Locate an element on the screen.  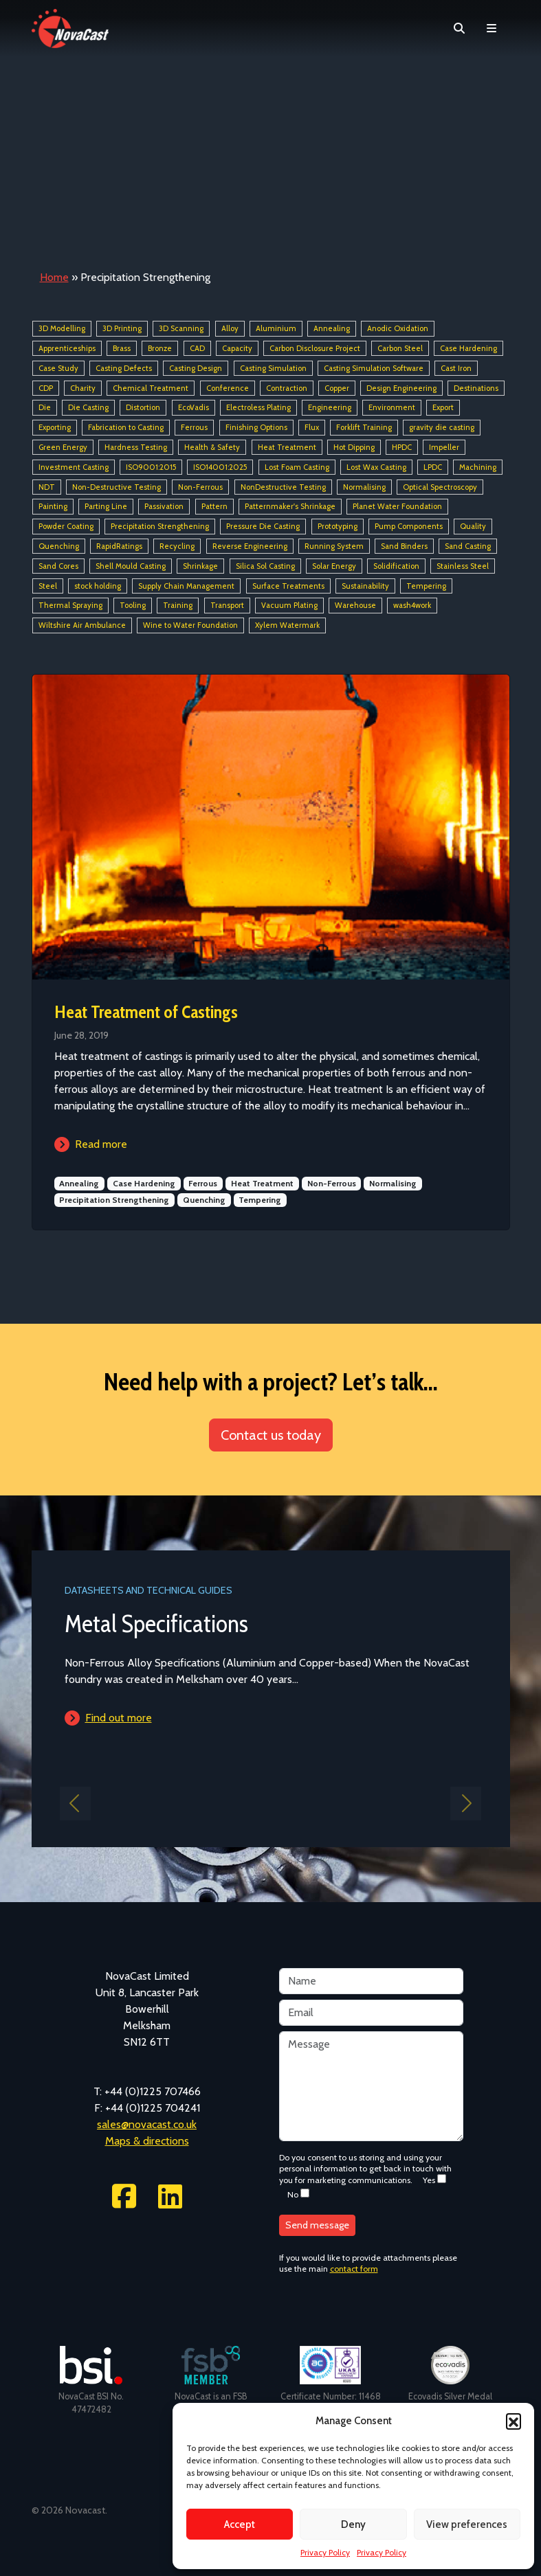
Capacity is located at coordinates (237, 348).